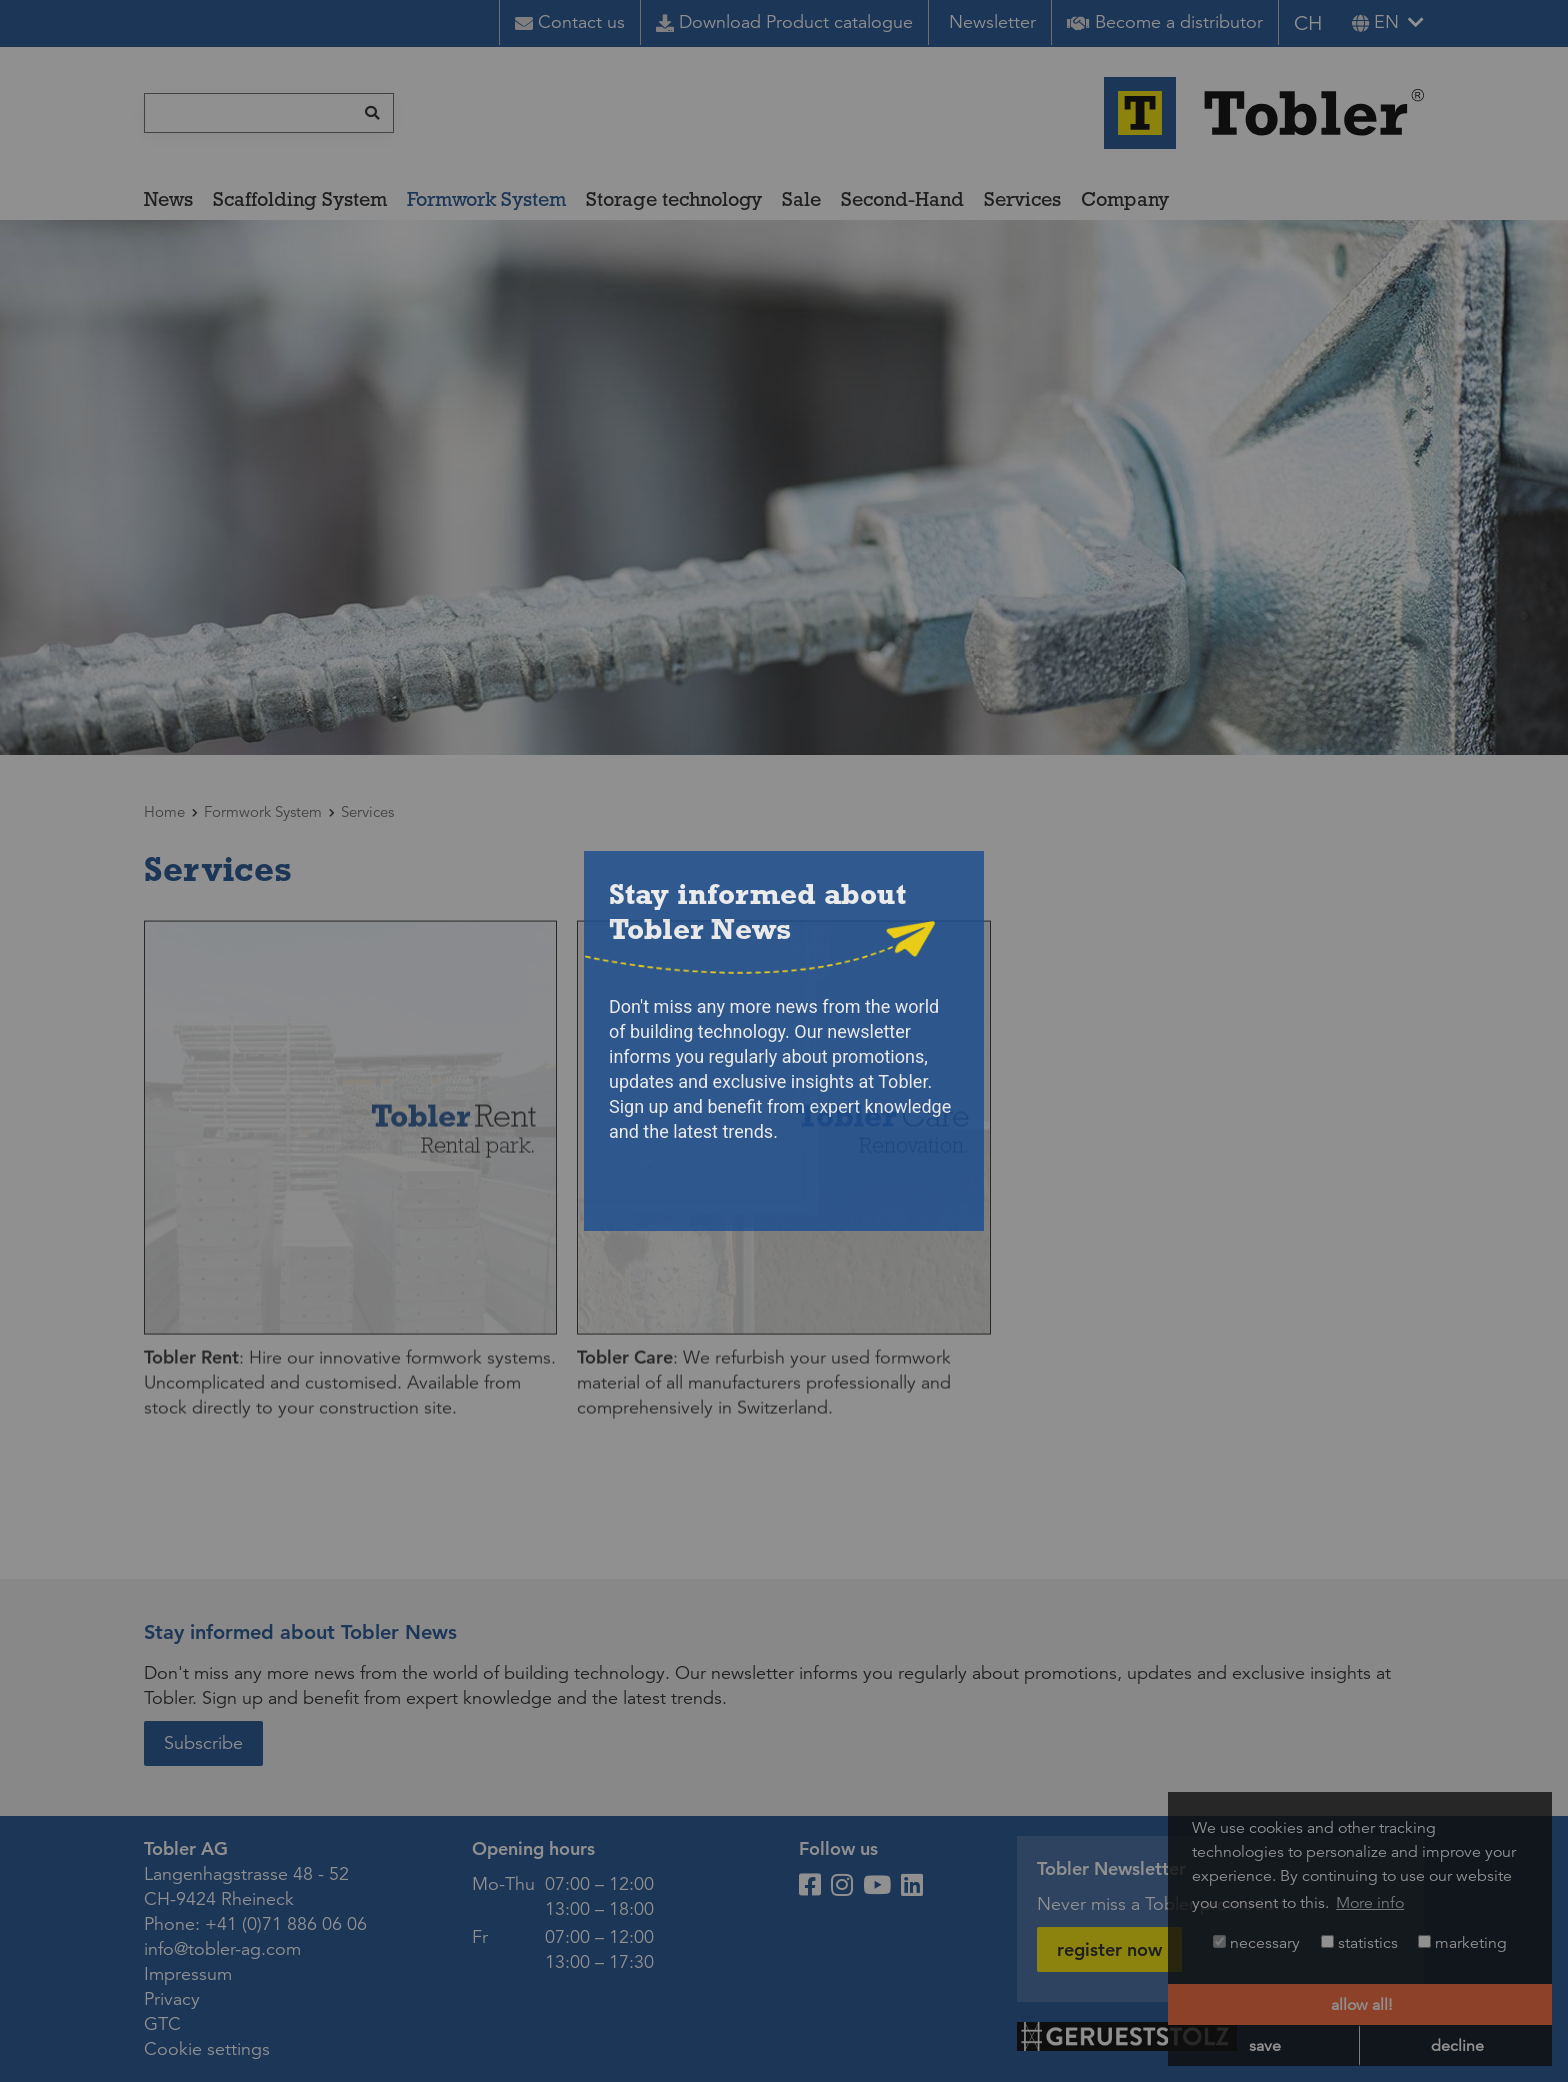 Image resolution: width=1568 pixels, height=2082 pixels. I want to click on Company, so click(1125, 199).